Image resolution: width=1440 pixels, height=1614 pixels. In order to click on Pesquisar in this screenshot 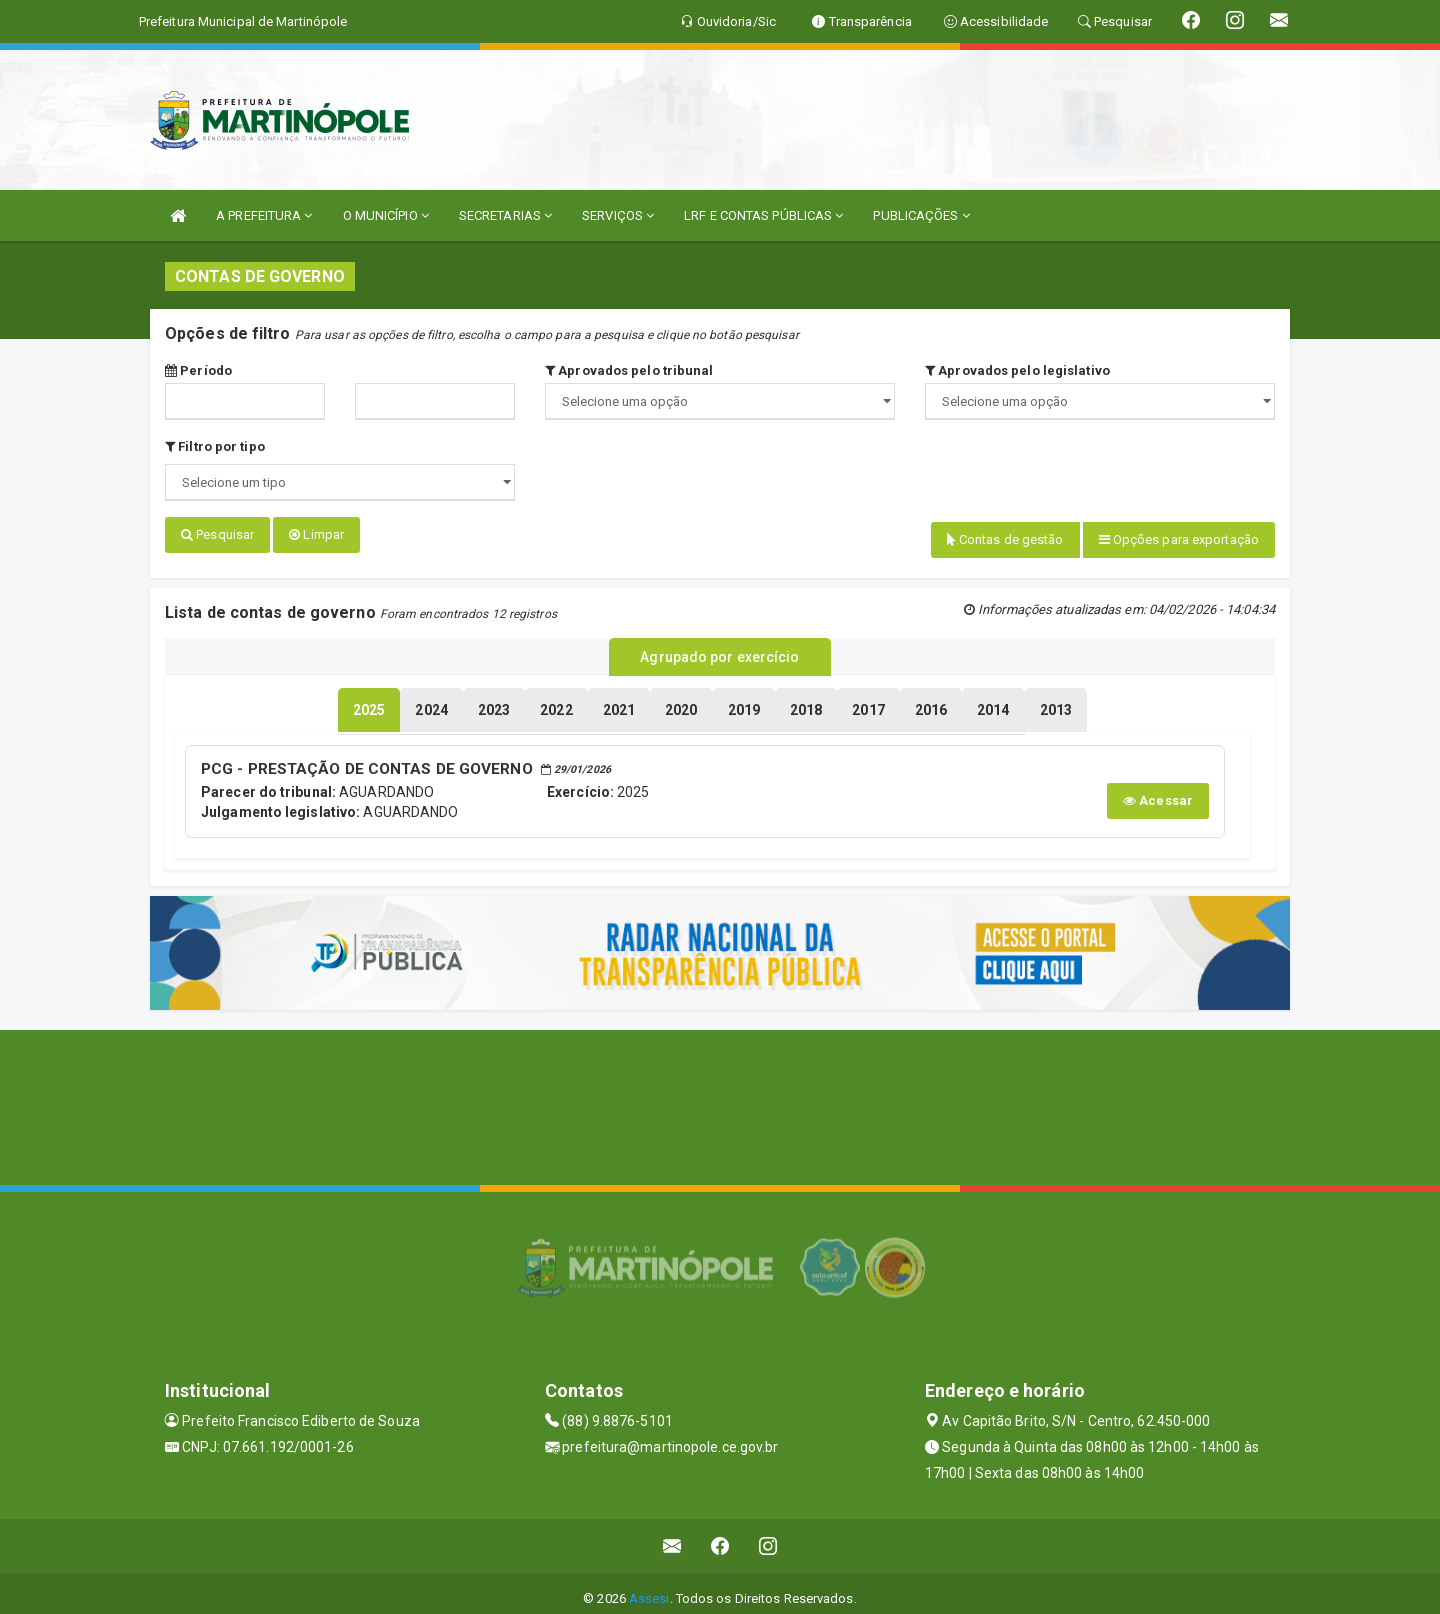, I will do `click(217, 534)`.